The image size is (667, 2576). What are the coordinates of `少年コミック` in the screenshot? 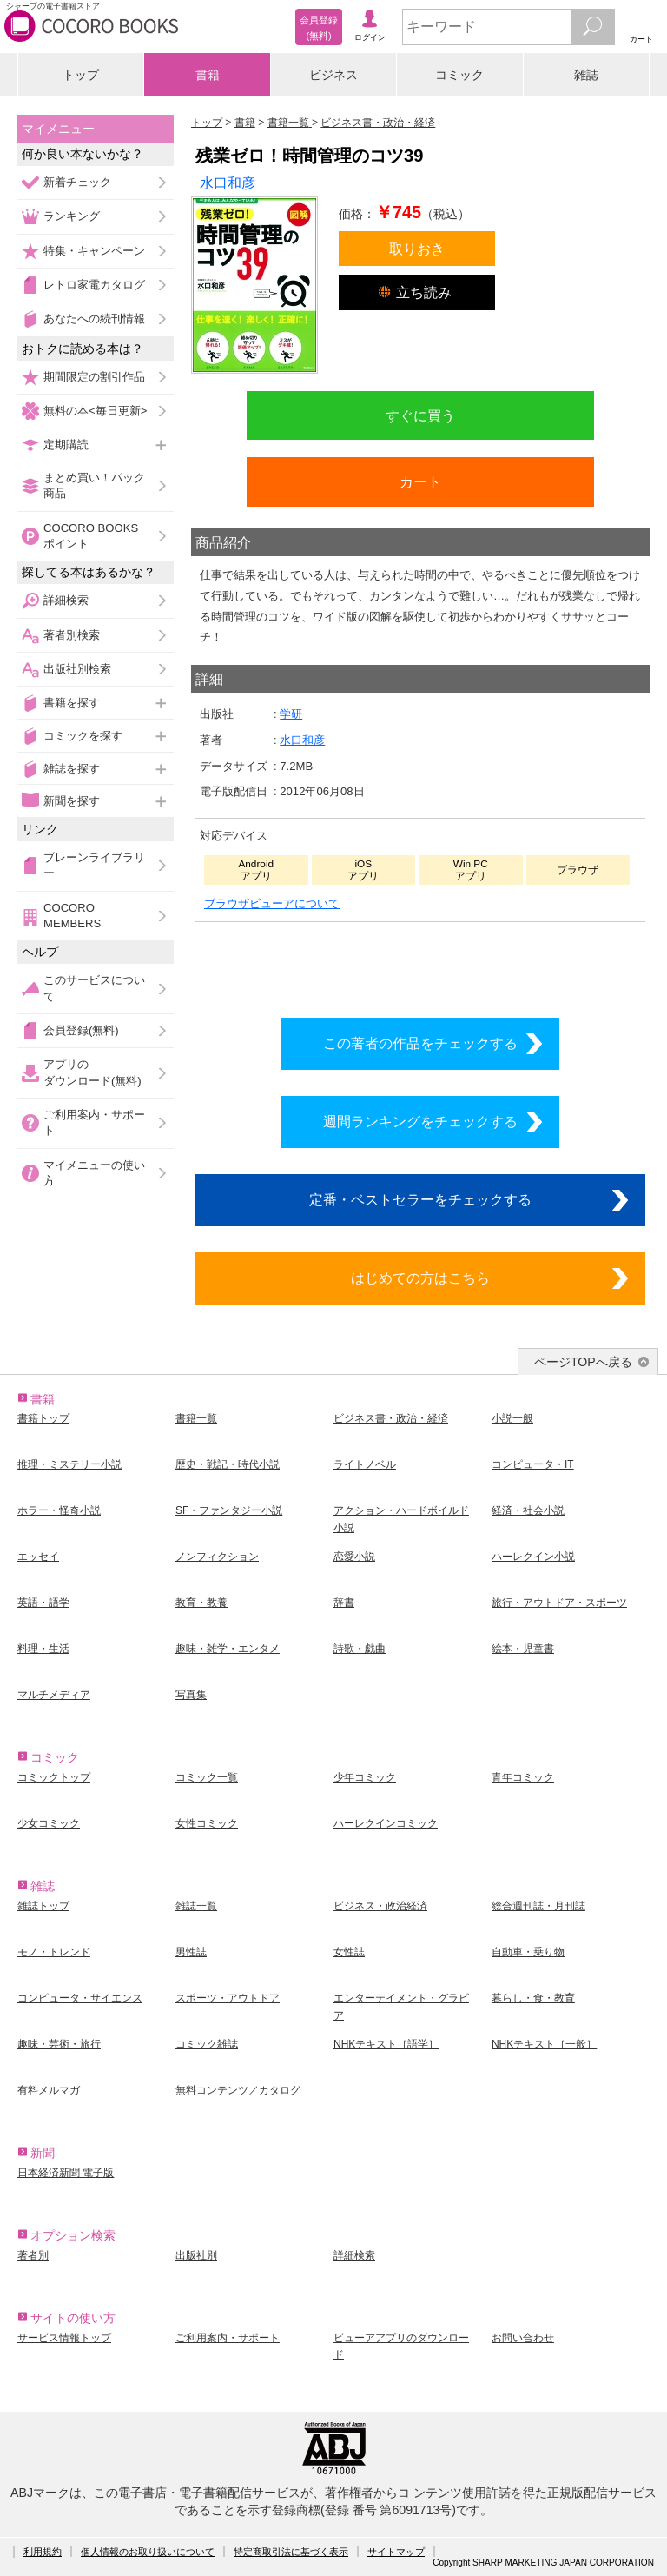 It's located at (365, 1777).